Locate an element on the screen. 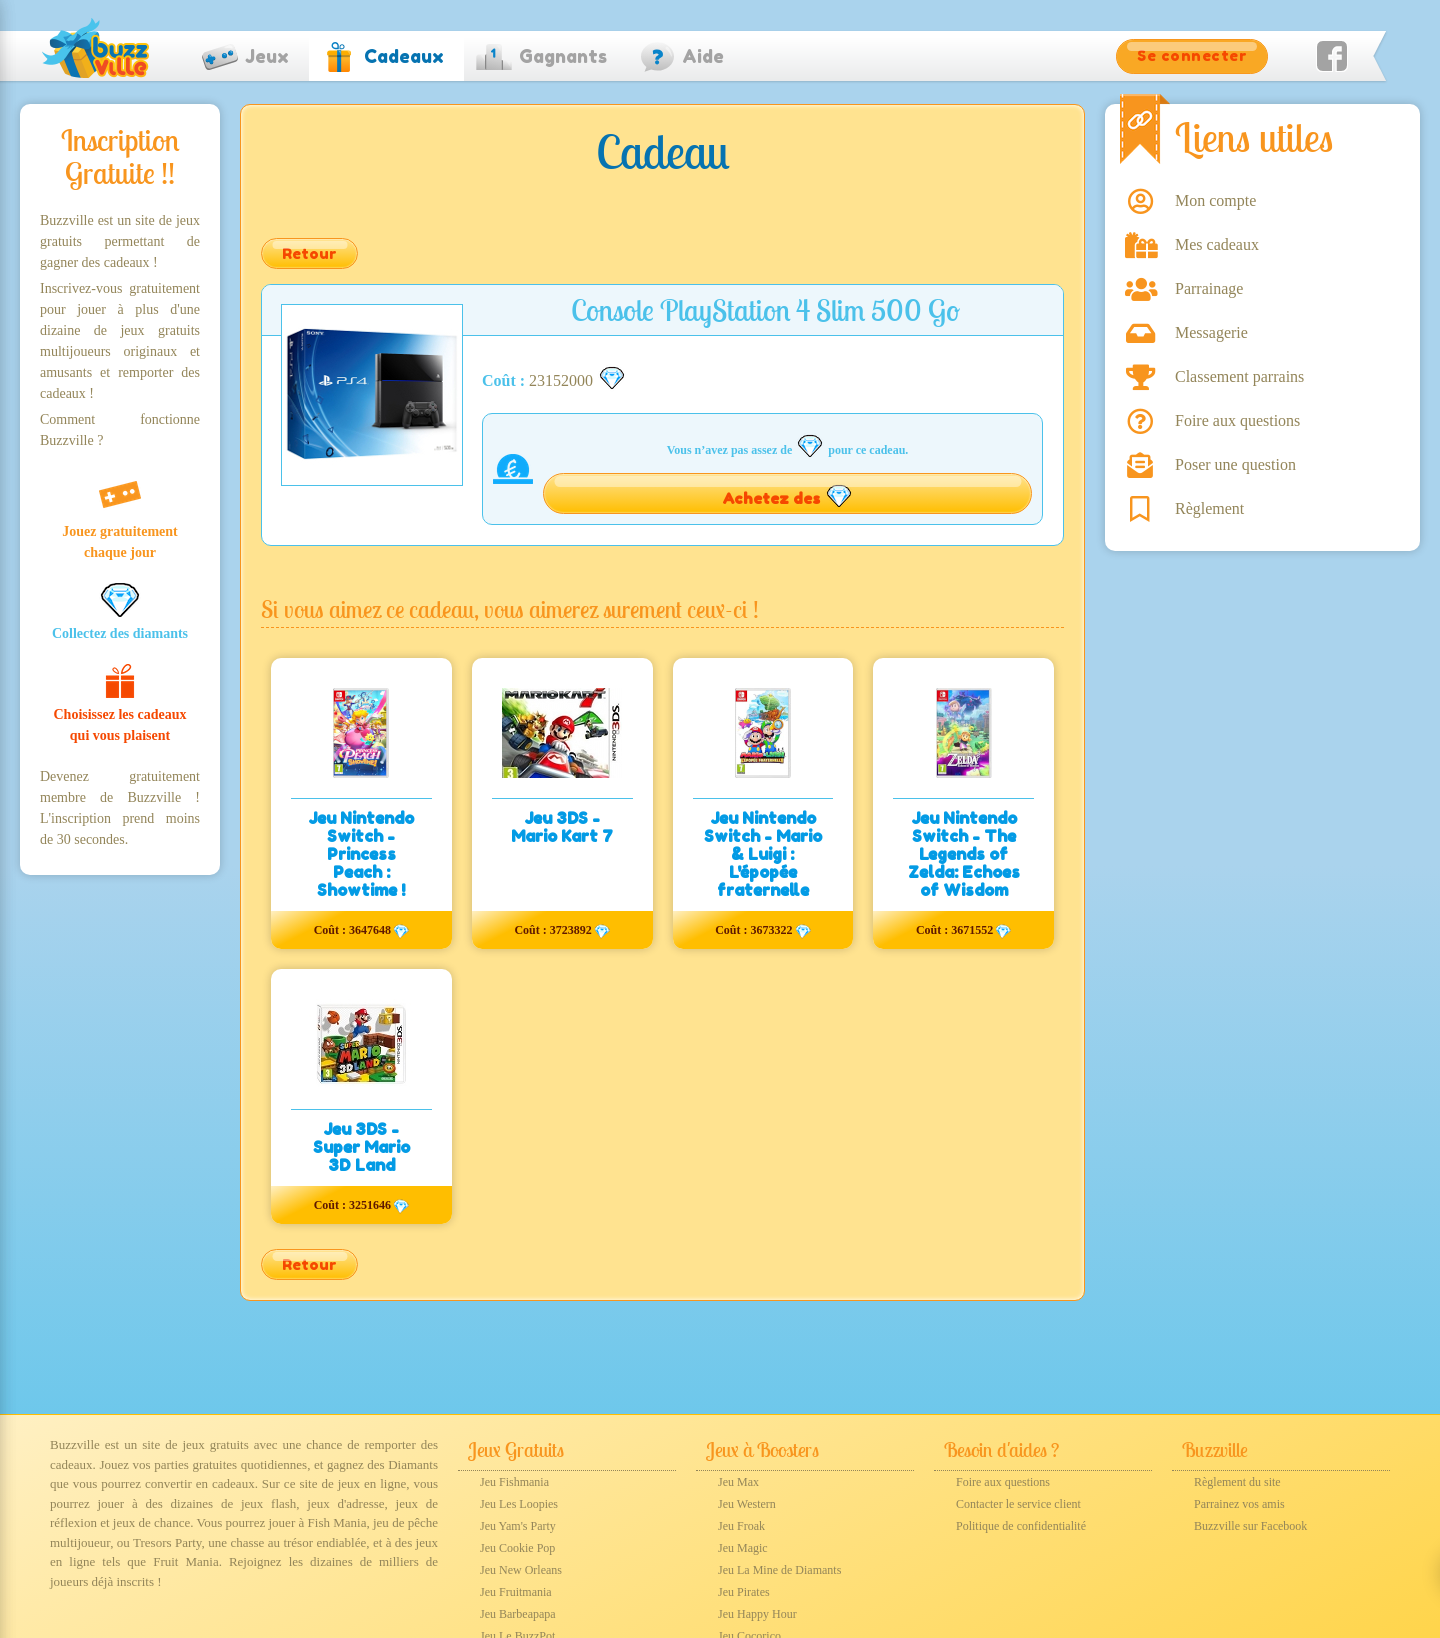  Jeu Froak is located at coordinates (741, 1526).